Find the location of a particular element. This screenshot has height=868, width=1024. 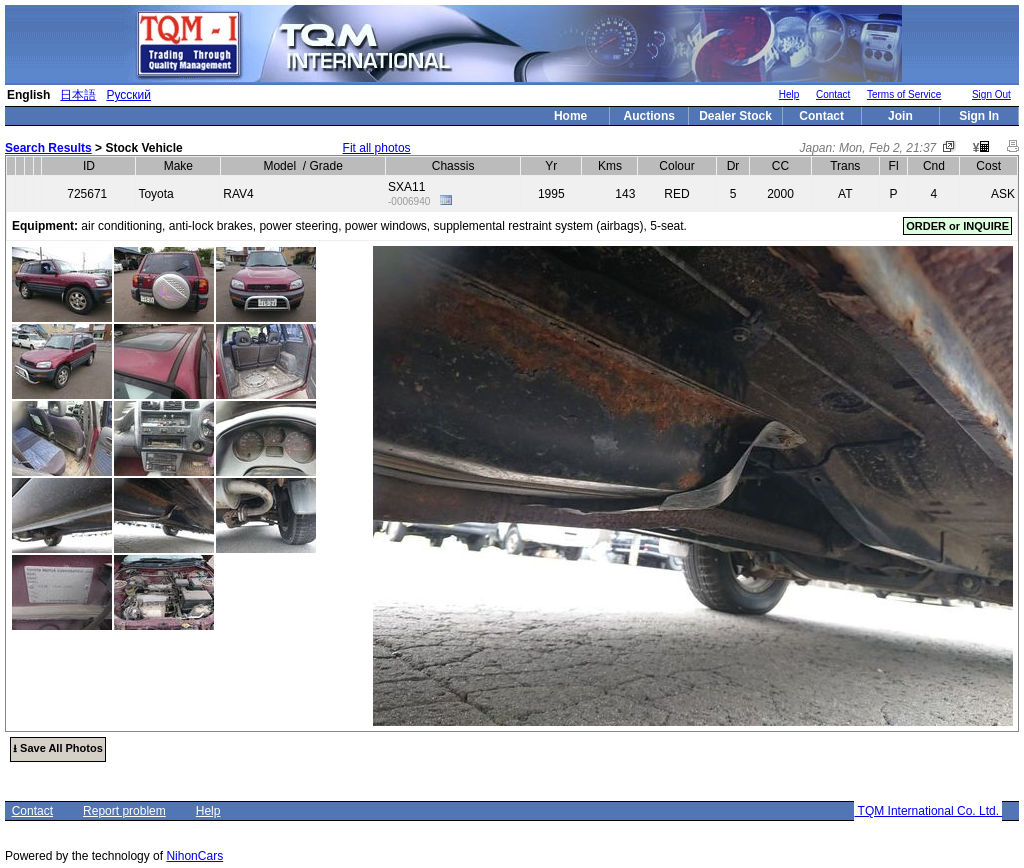

TQM International Co. Ltd. is located at coordinates (928, 811).